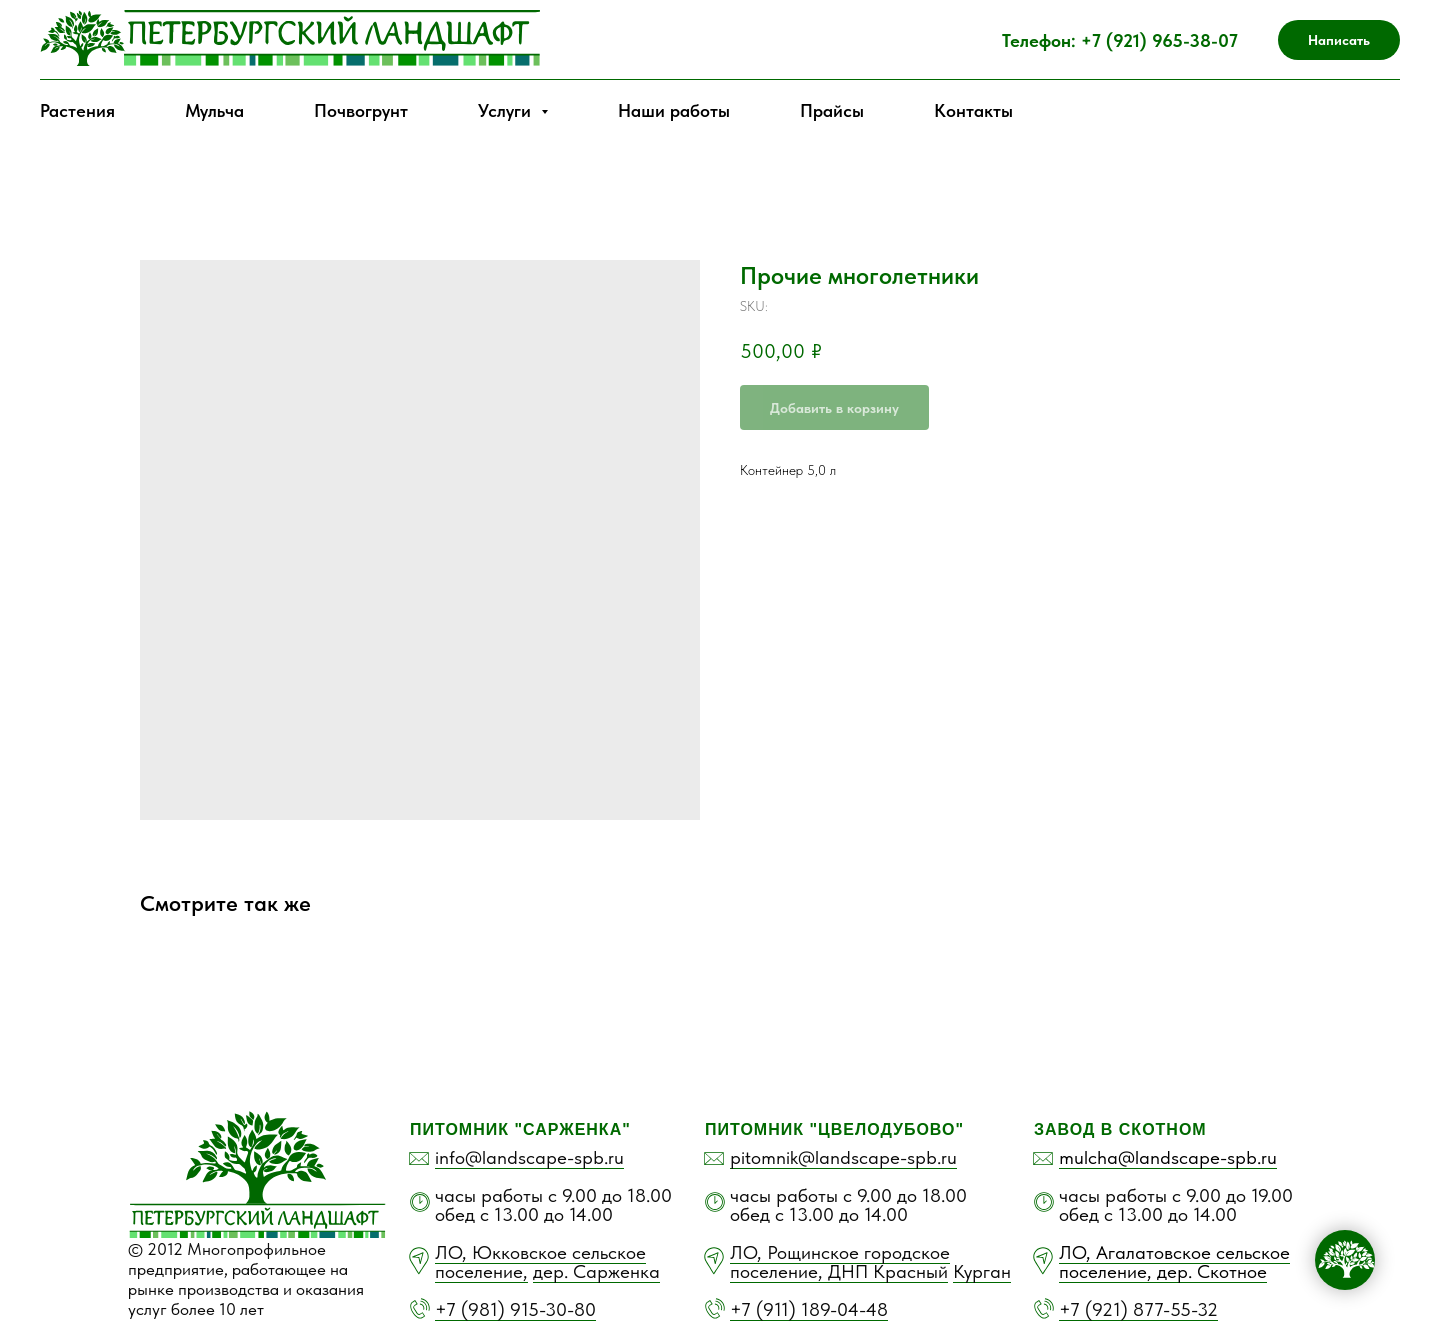 The width and height of the screenshot is (1440, 1340). I want to click on mulcha@landscape-spb.ru, so click(1168, 1157).